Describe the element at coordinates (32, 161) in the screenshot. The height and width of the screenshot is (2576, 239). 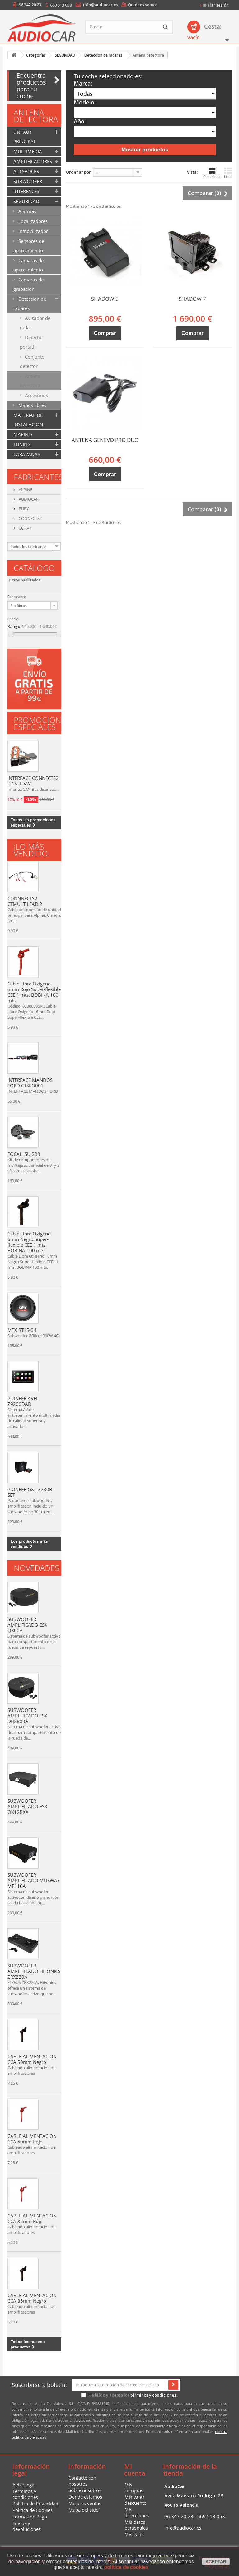
I see `AMPLIFICADORES` at that location.